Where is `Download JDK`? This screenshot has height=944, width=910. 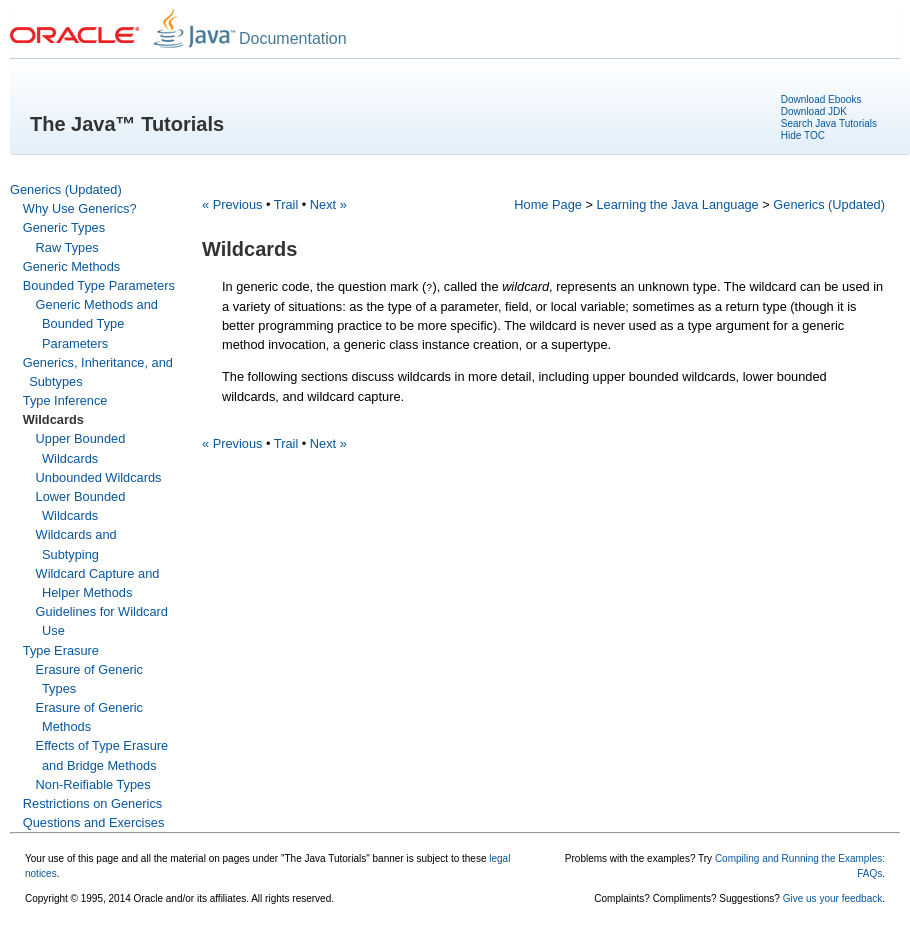
Download JDK is located at coordinates (814, 111).